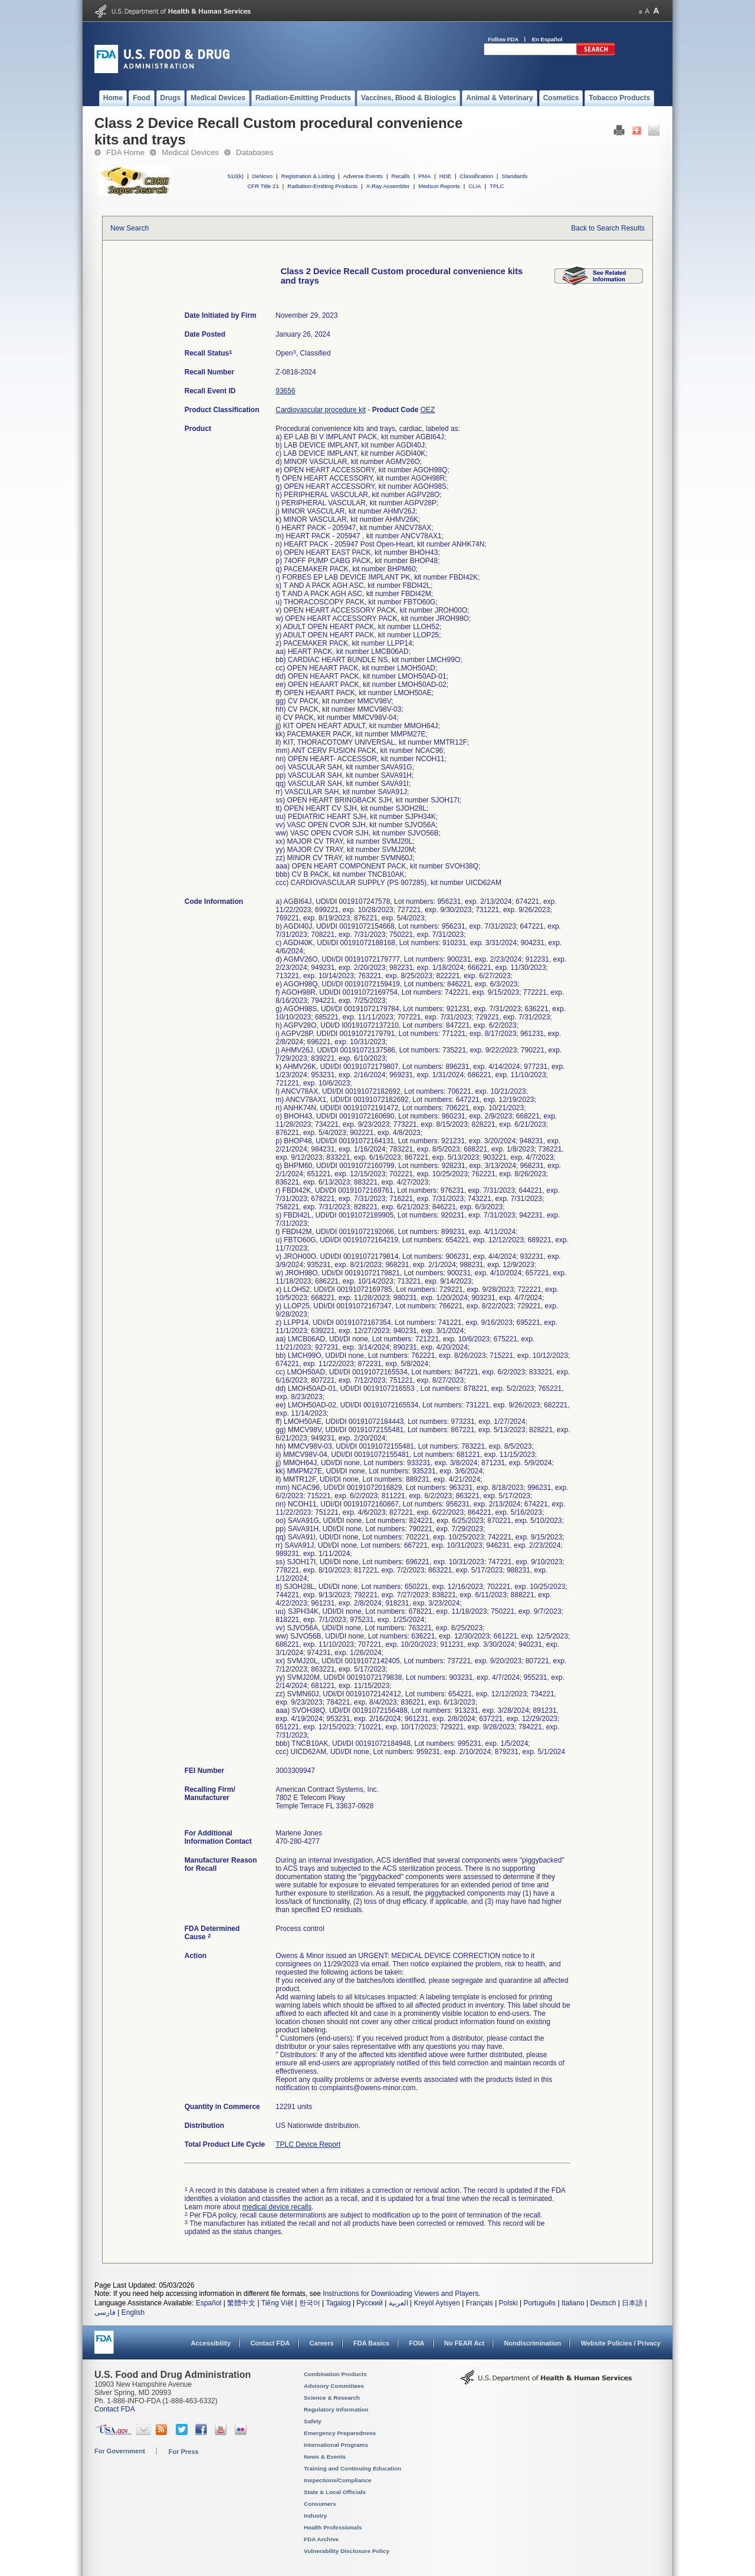 The width and height of the screenshot is (755, 2576). Describe the element at coordinates (322, 186) in the screenshot. I see `Radiation-Emitting Products` at that location.